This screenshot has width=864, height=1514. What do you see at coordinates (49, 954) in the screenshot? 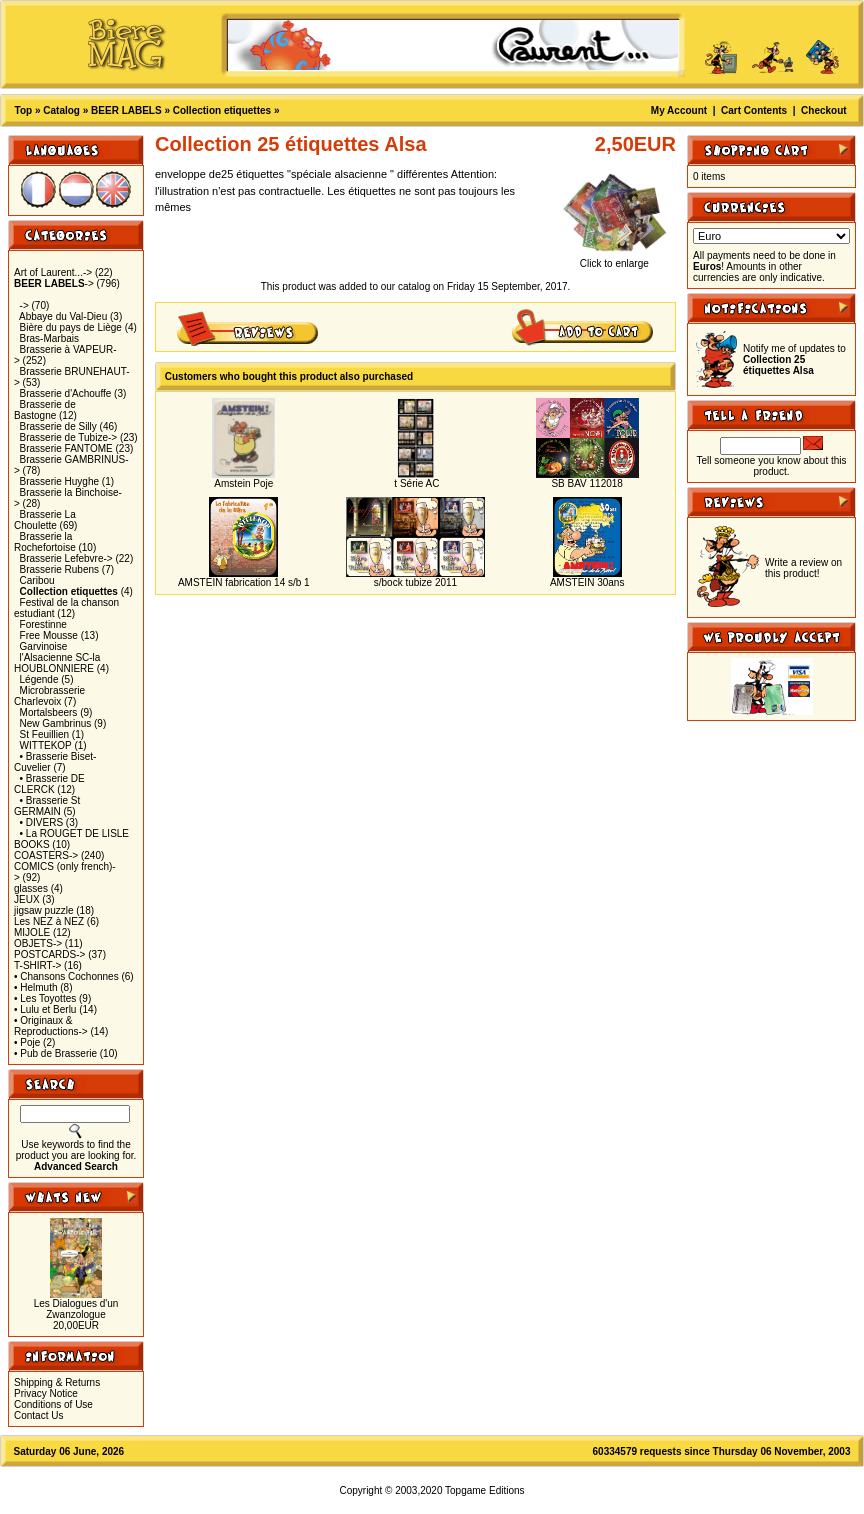
I see `POSTCARDS->` at bounding box center [49, 954].